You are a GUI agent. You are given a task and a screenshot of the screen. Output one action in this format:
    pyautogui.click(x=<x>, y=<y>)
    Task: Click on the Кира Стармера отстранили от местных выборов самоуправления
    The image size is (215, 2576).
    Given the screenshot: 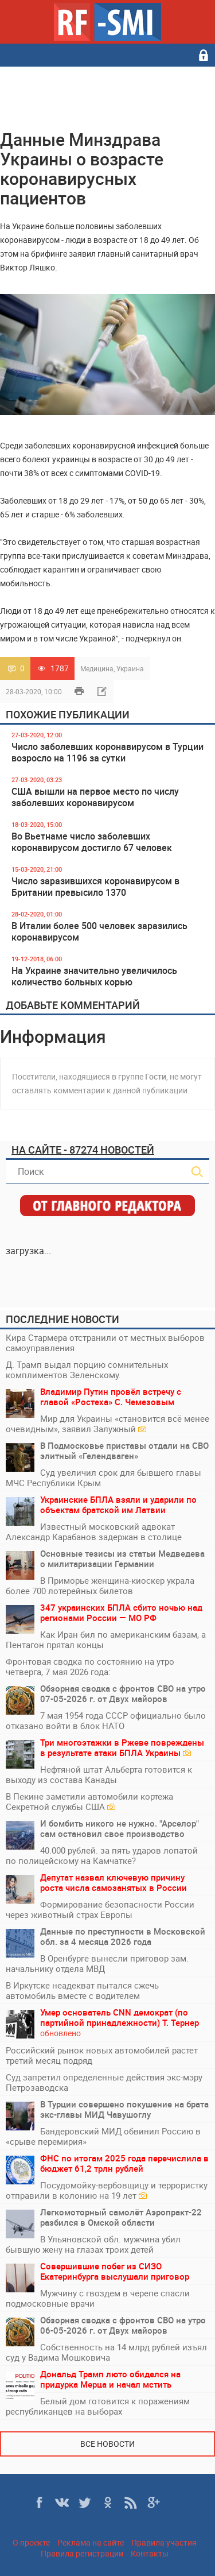 What is the action you would take?
    pyautogui.click(x=105, y=1342)
    